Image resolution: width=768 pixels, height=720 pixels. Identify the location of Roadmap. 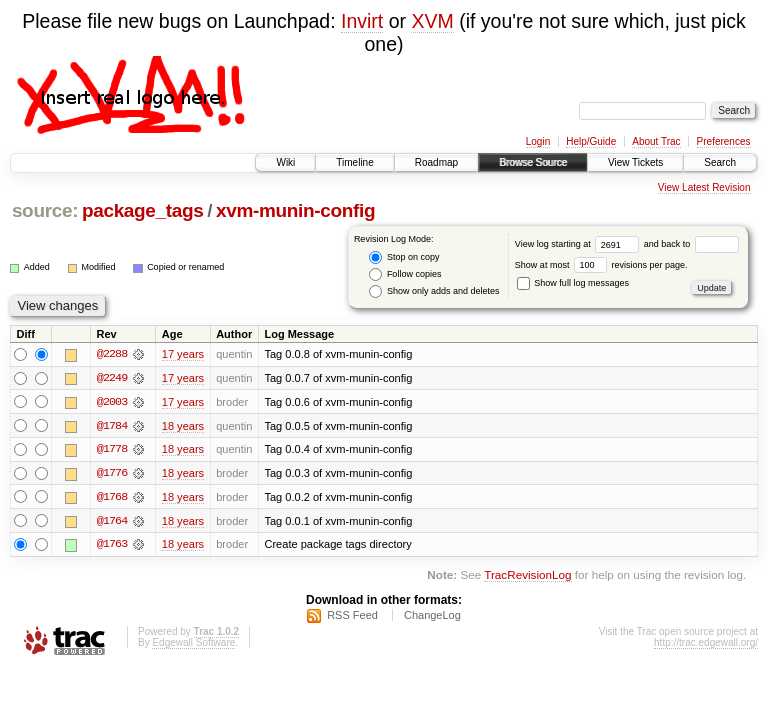
(436, 162).